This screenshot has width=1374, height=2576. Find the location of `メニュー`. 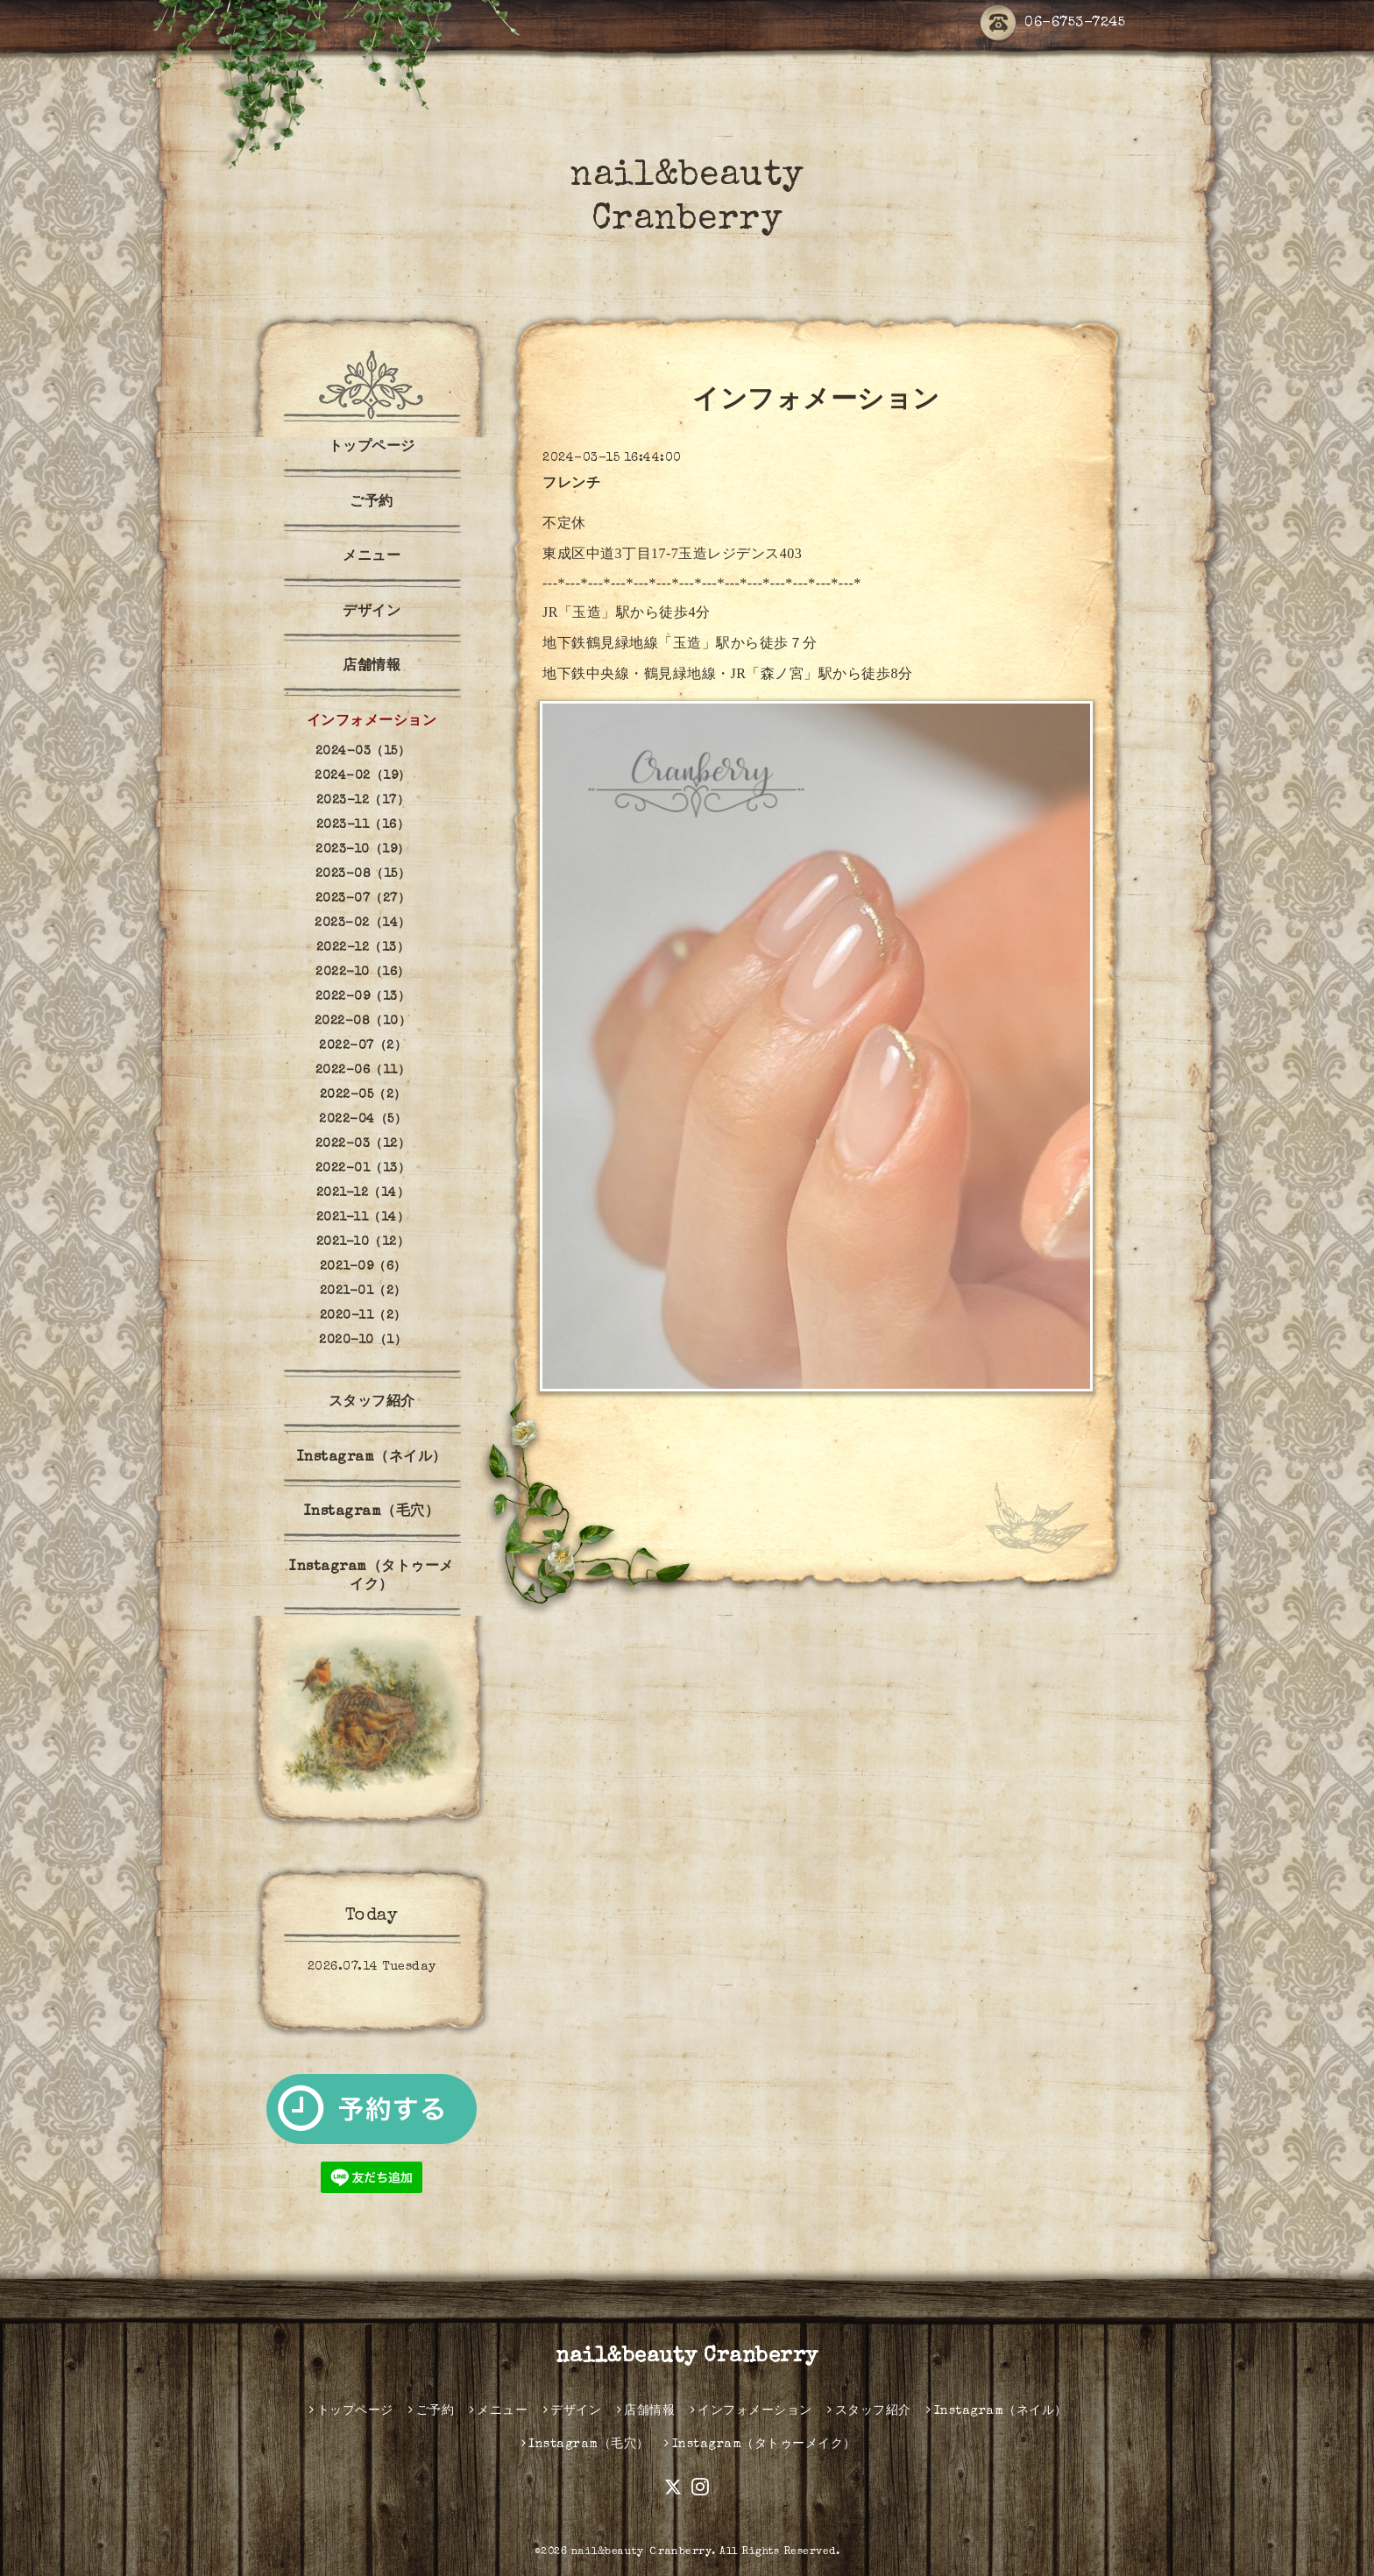

メニュー is located at coordinates (371, 557).